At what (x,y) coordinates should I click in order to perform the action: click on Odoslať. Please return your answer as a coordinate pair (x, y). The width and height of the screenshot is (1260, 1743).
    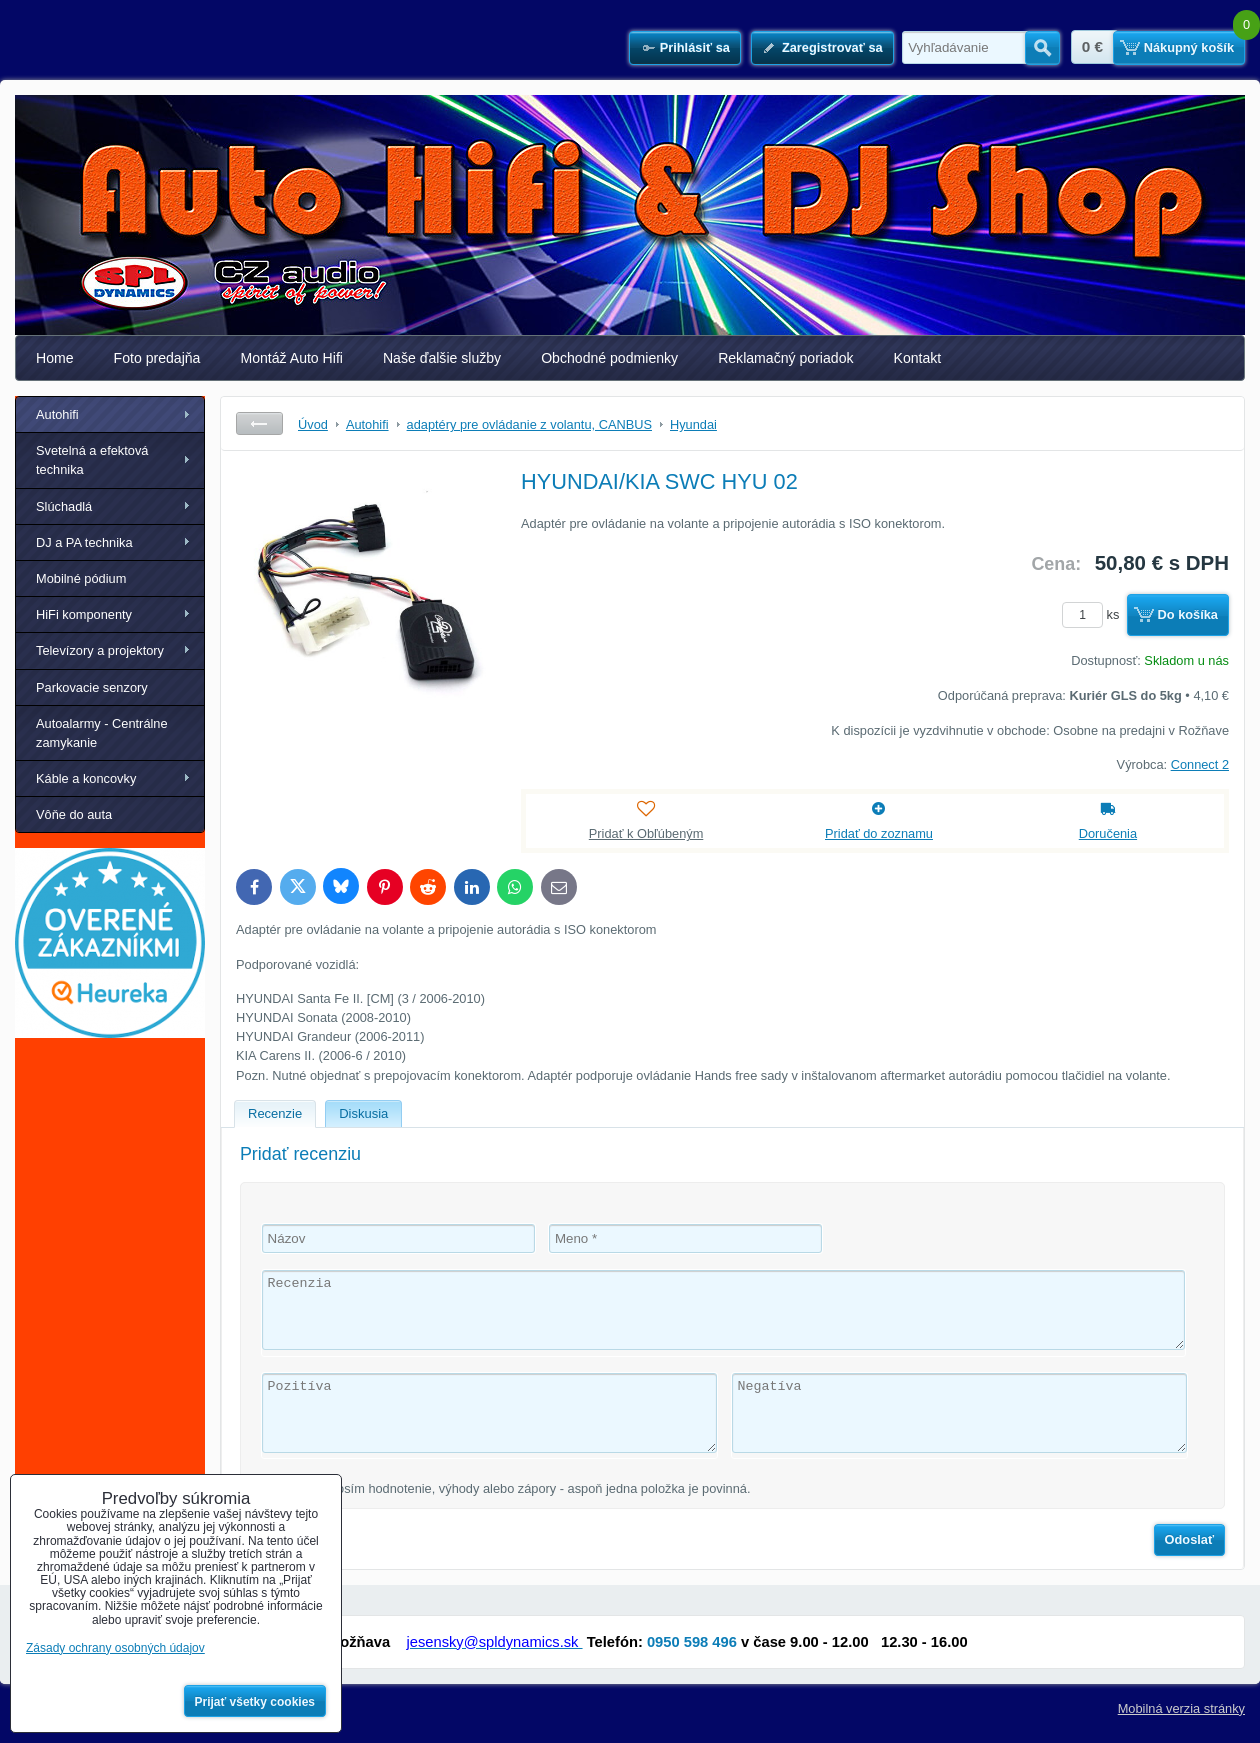
    Looking at the image, I should click on (1190, 1539).